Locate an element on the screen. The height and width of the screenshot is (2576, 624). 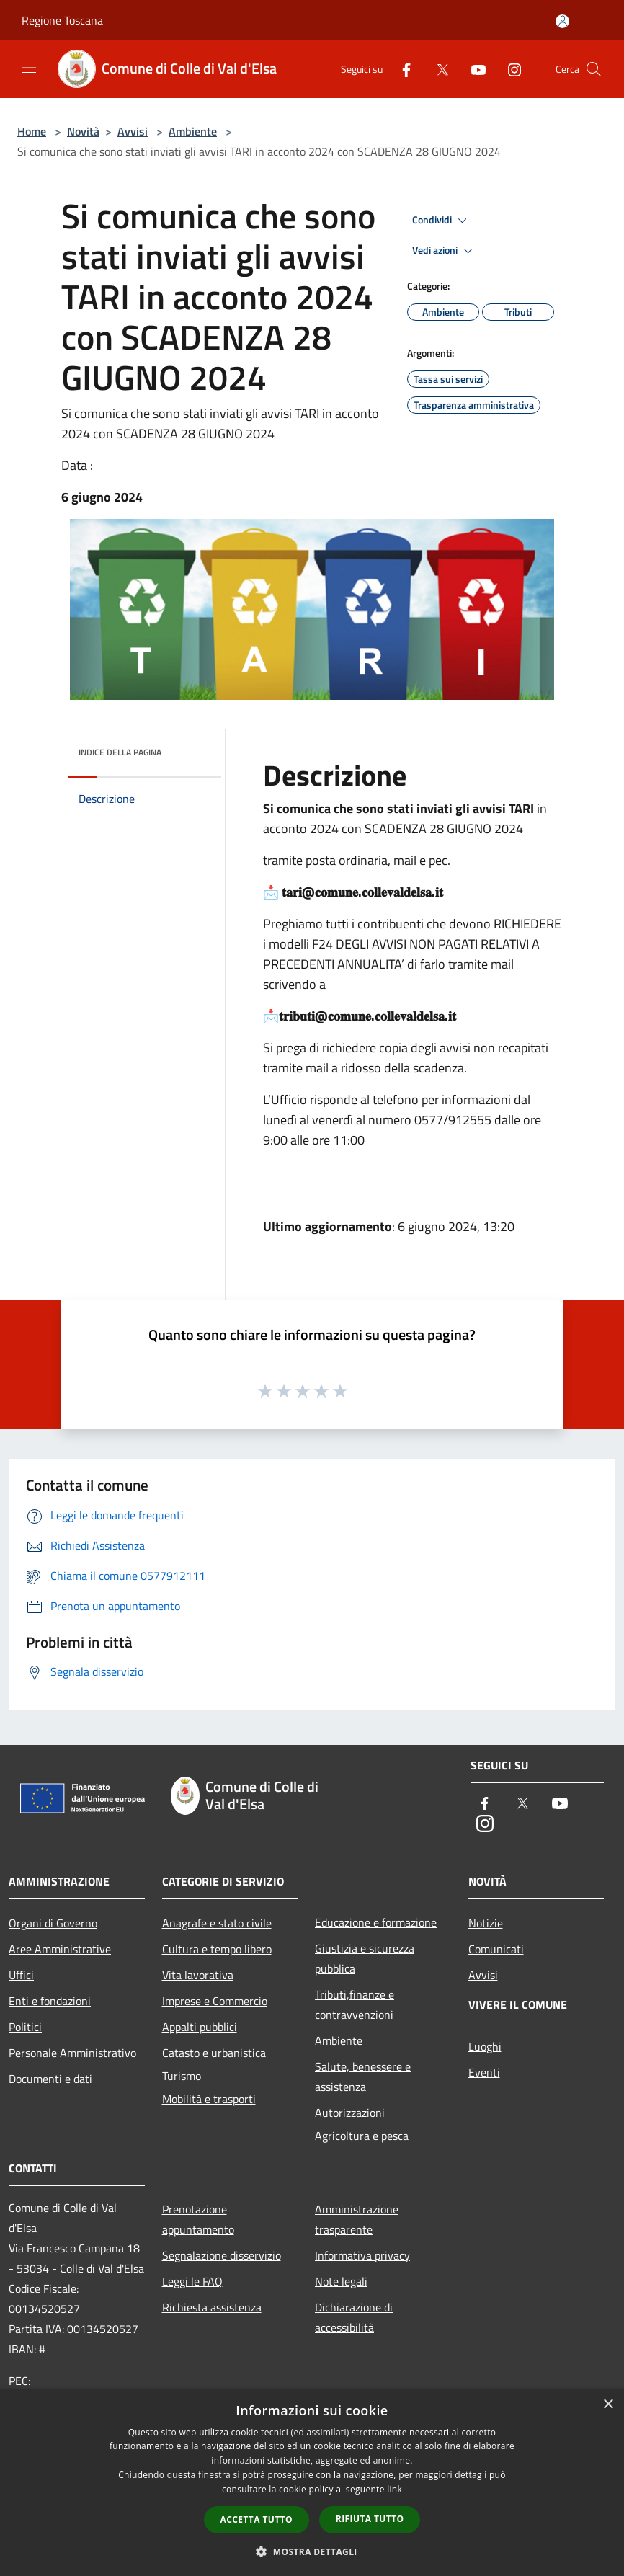
Vedi azioni is located at coordinates (444, 250).